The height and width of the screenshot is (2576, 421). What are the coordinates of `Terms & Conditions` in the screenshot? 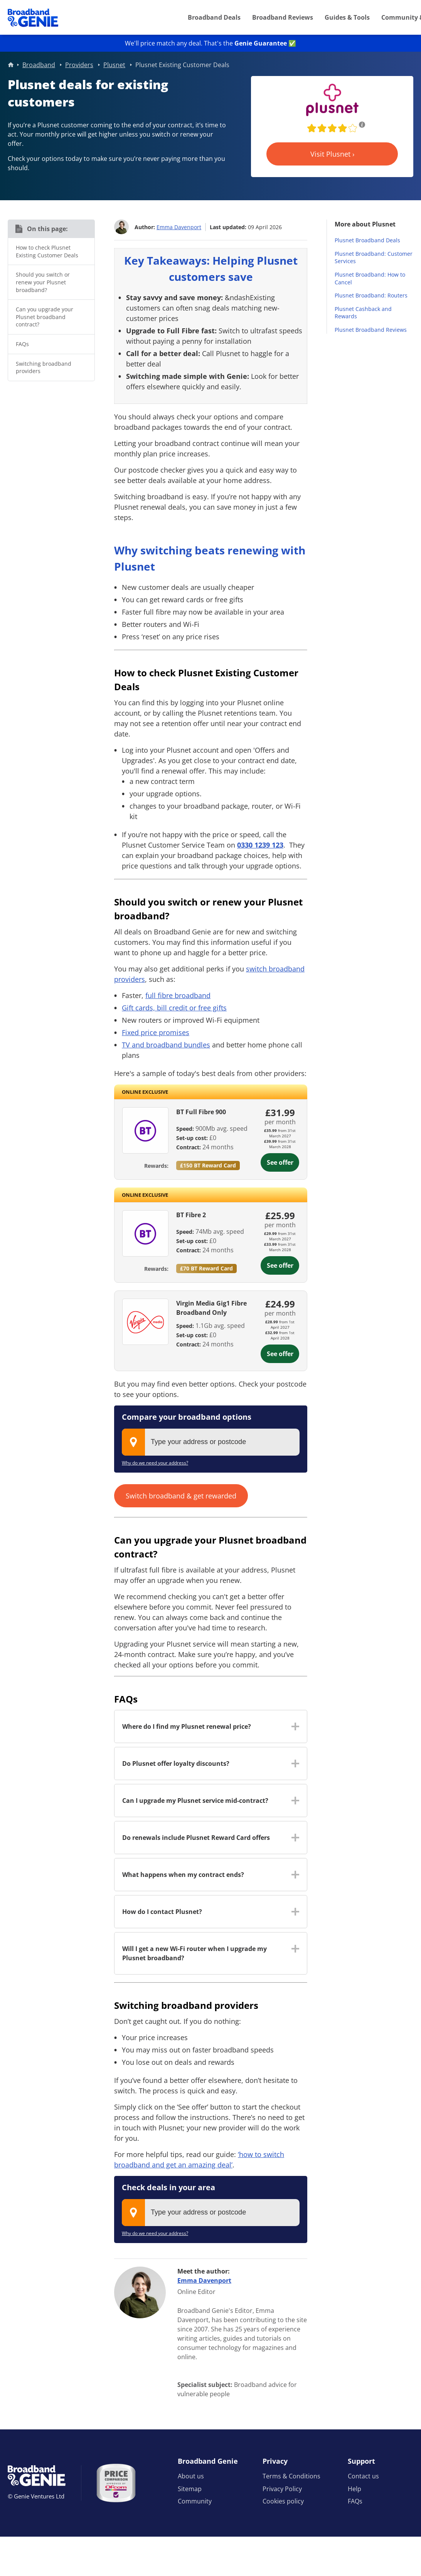 It's located at (291, 2476).